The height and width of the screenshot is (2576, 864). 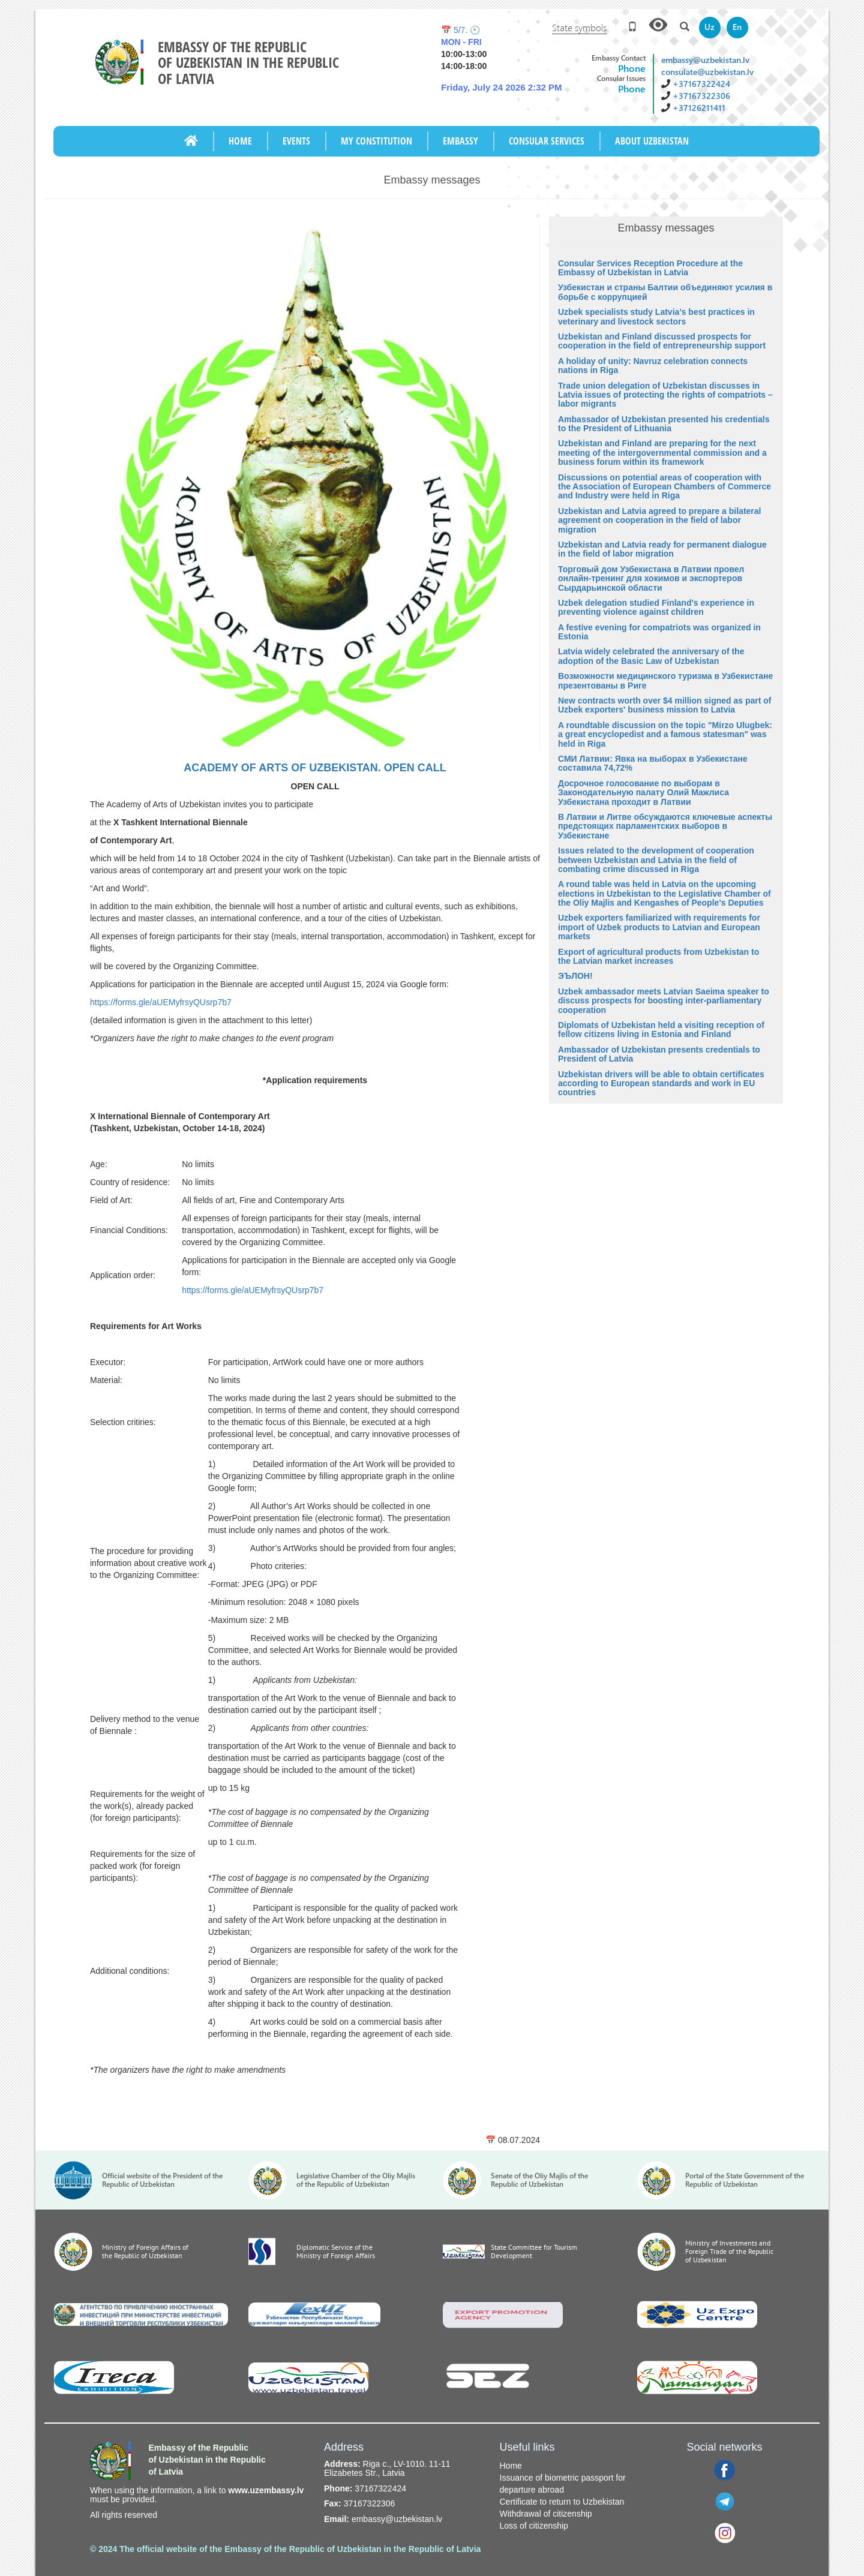 I want to click on CONSULAR SERVICES, so click(x=546, y=141).